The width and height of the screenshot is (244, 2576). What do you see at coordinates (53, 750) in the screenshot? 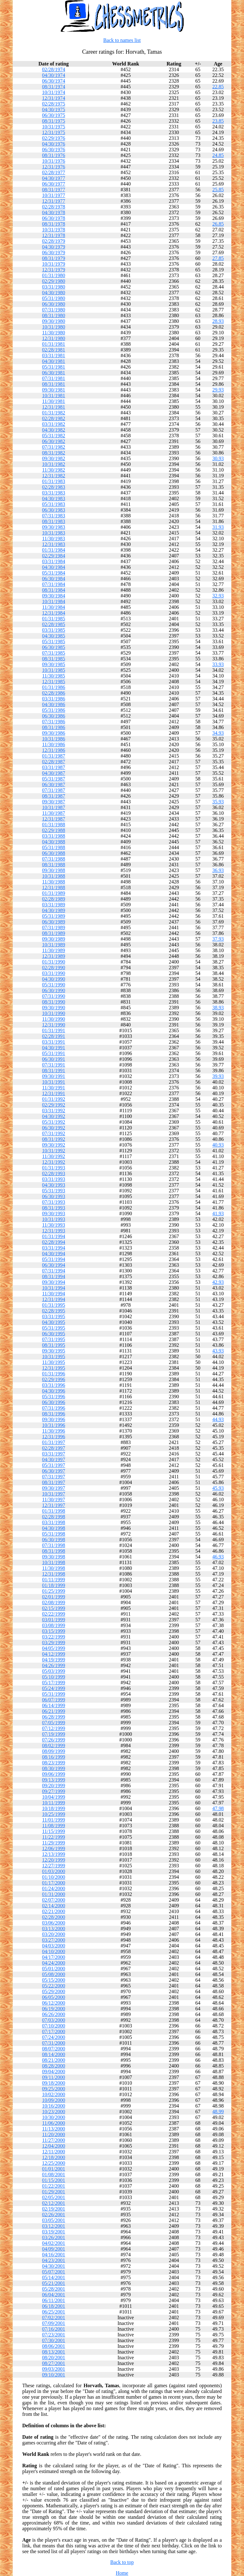
I see `12/31/1986` at bounding box center [53, 750].